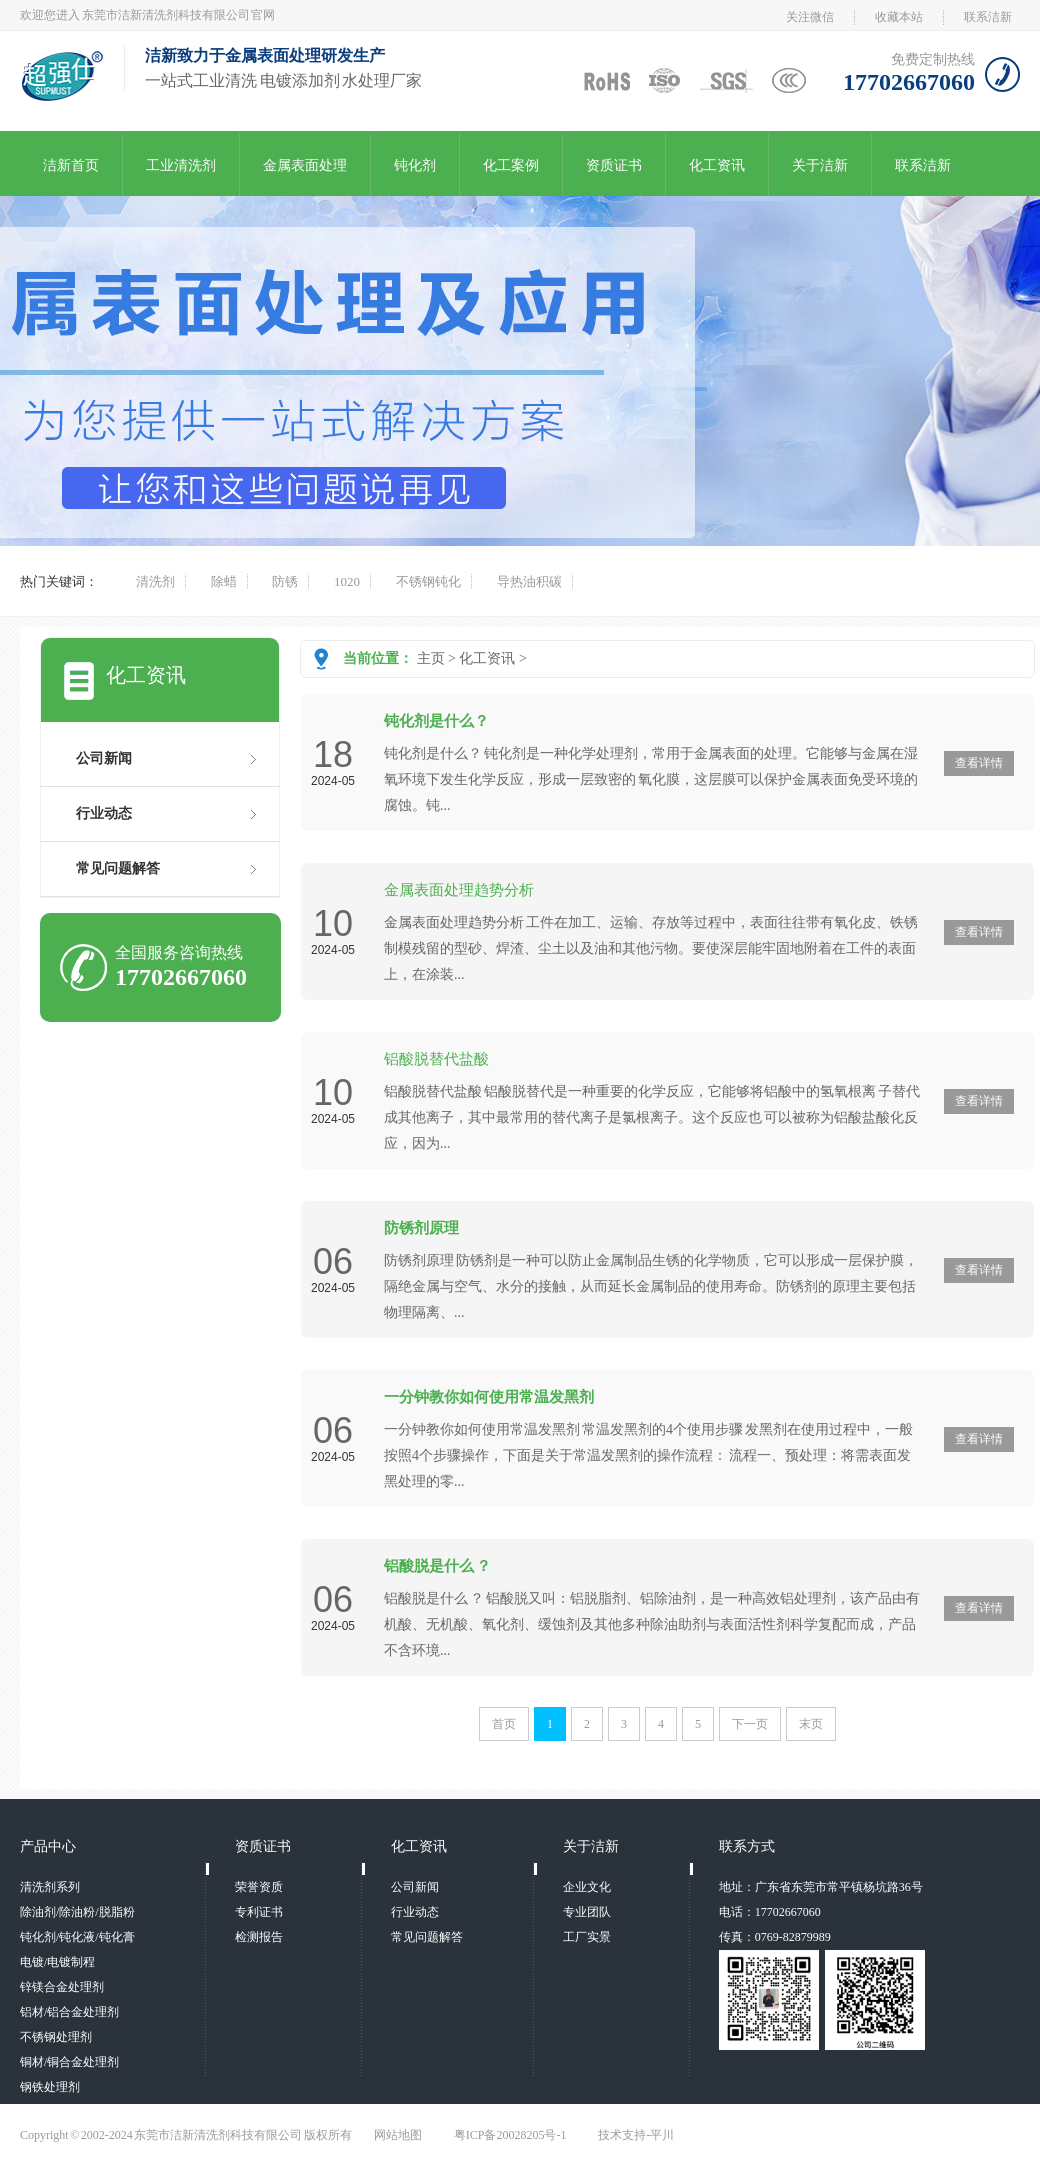 The height and width of the screenshot is (2167, 1040). Describe the element at coordinates (988, 17) in the screenshot. I see `联系洁新` at that location.